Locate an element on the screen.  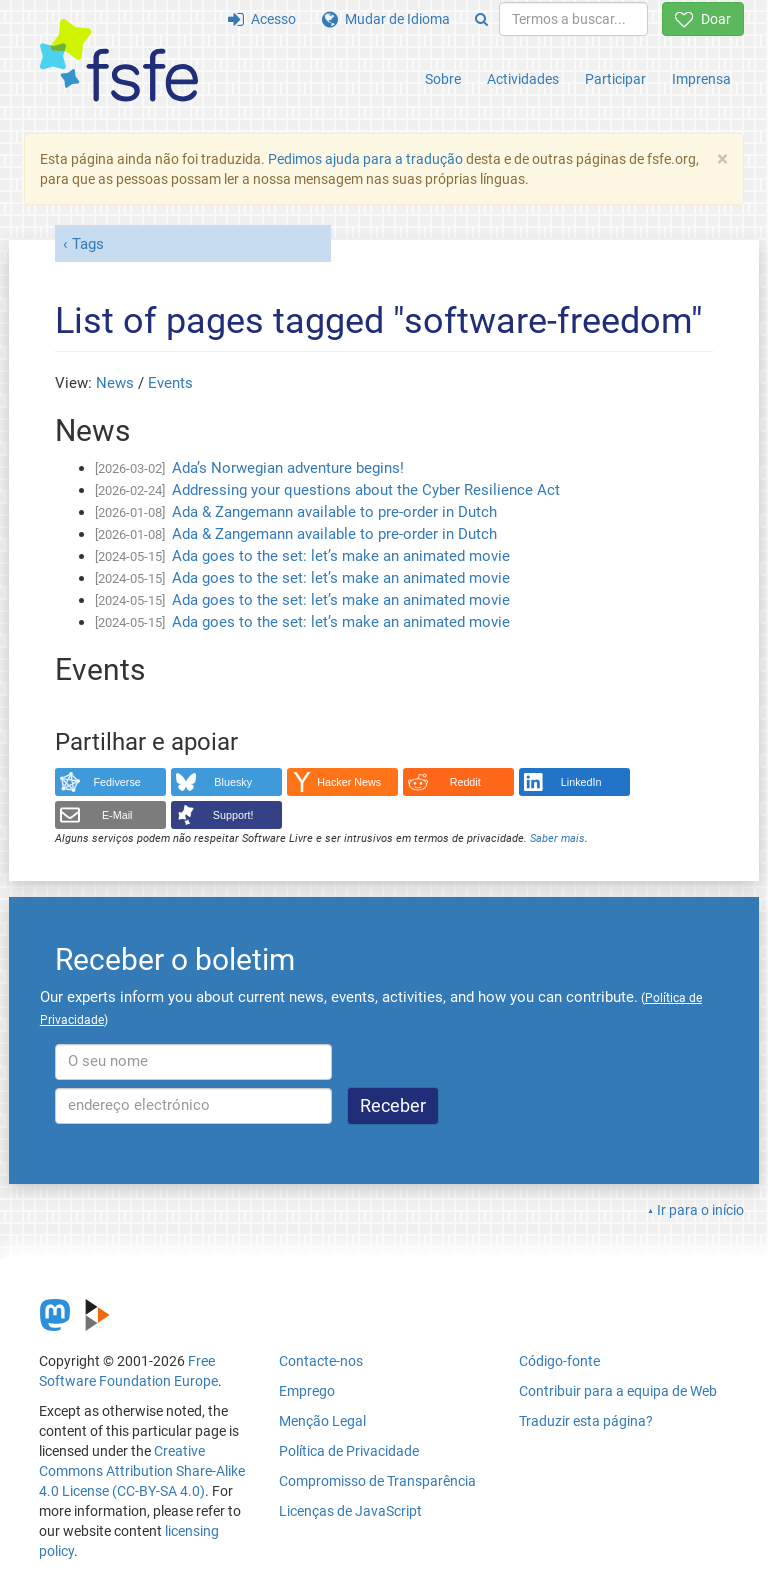
Doar is located at coordinates (703, 19).